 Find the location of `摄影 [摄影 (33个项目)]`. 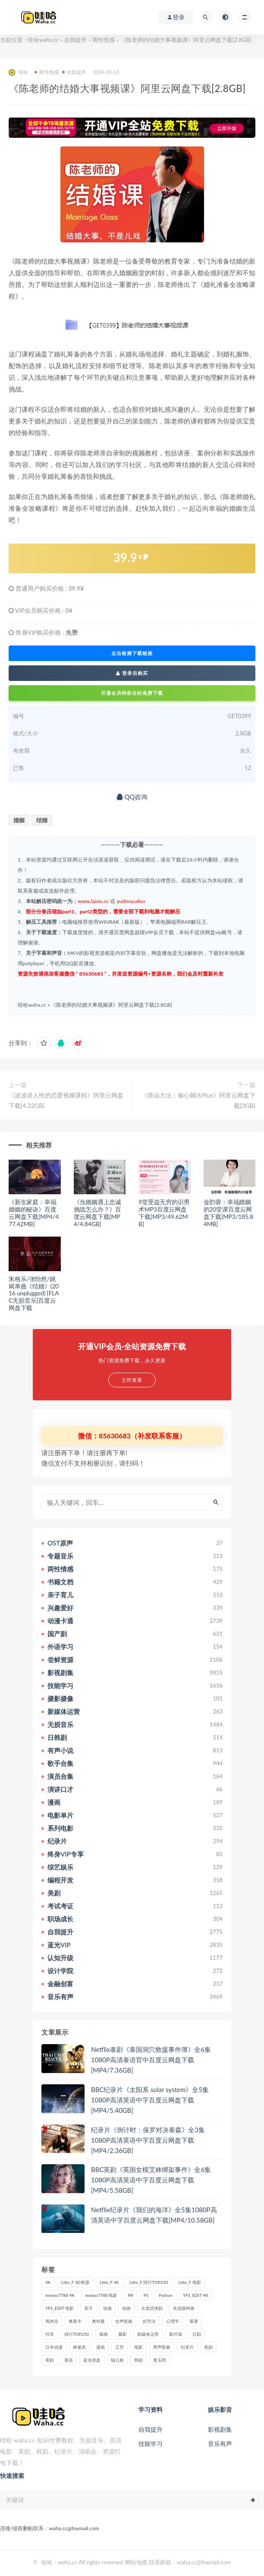

摄影 [摄影 (33个项目)] is located at coordinates (122, 2334).